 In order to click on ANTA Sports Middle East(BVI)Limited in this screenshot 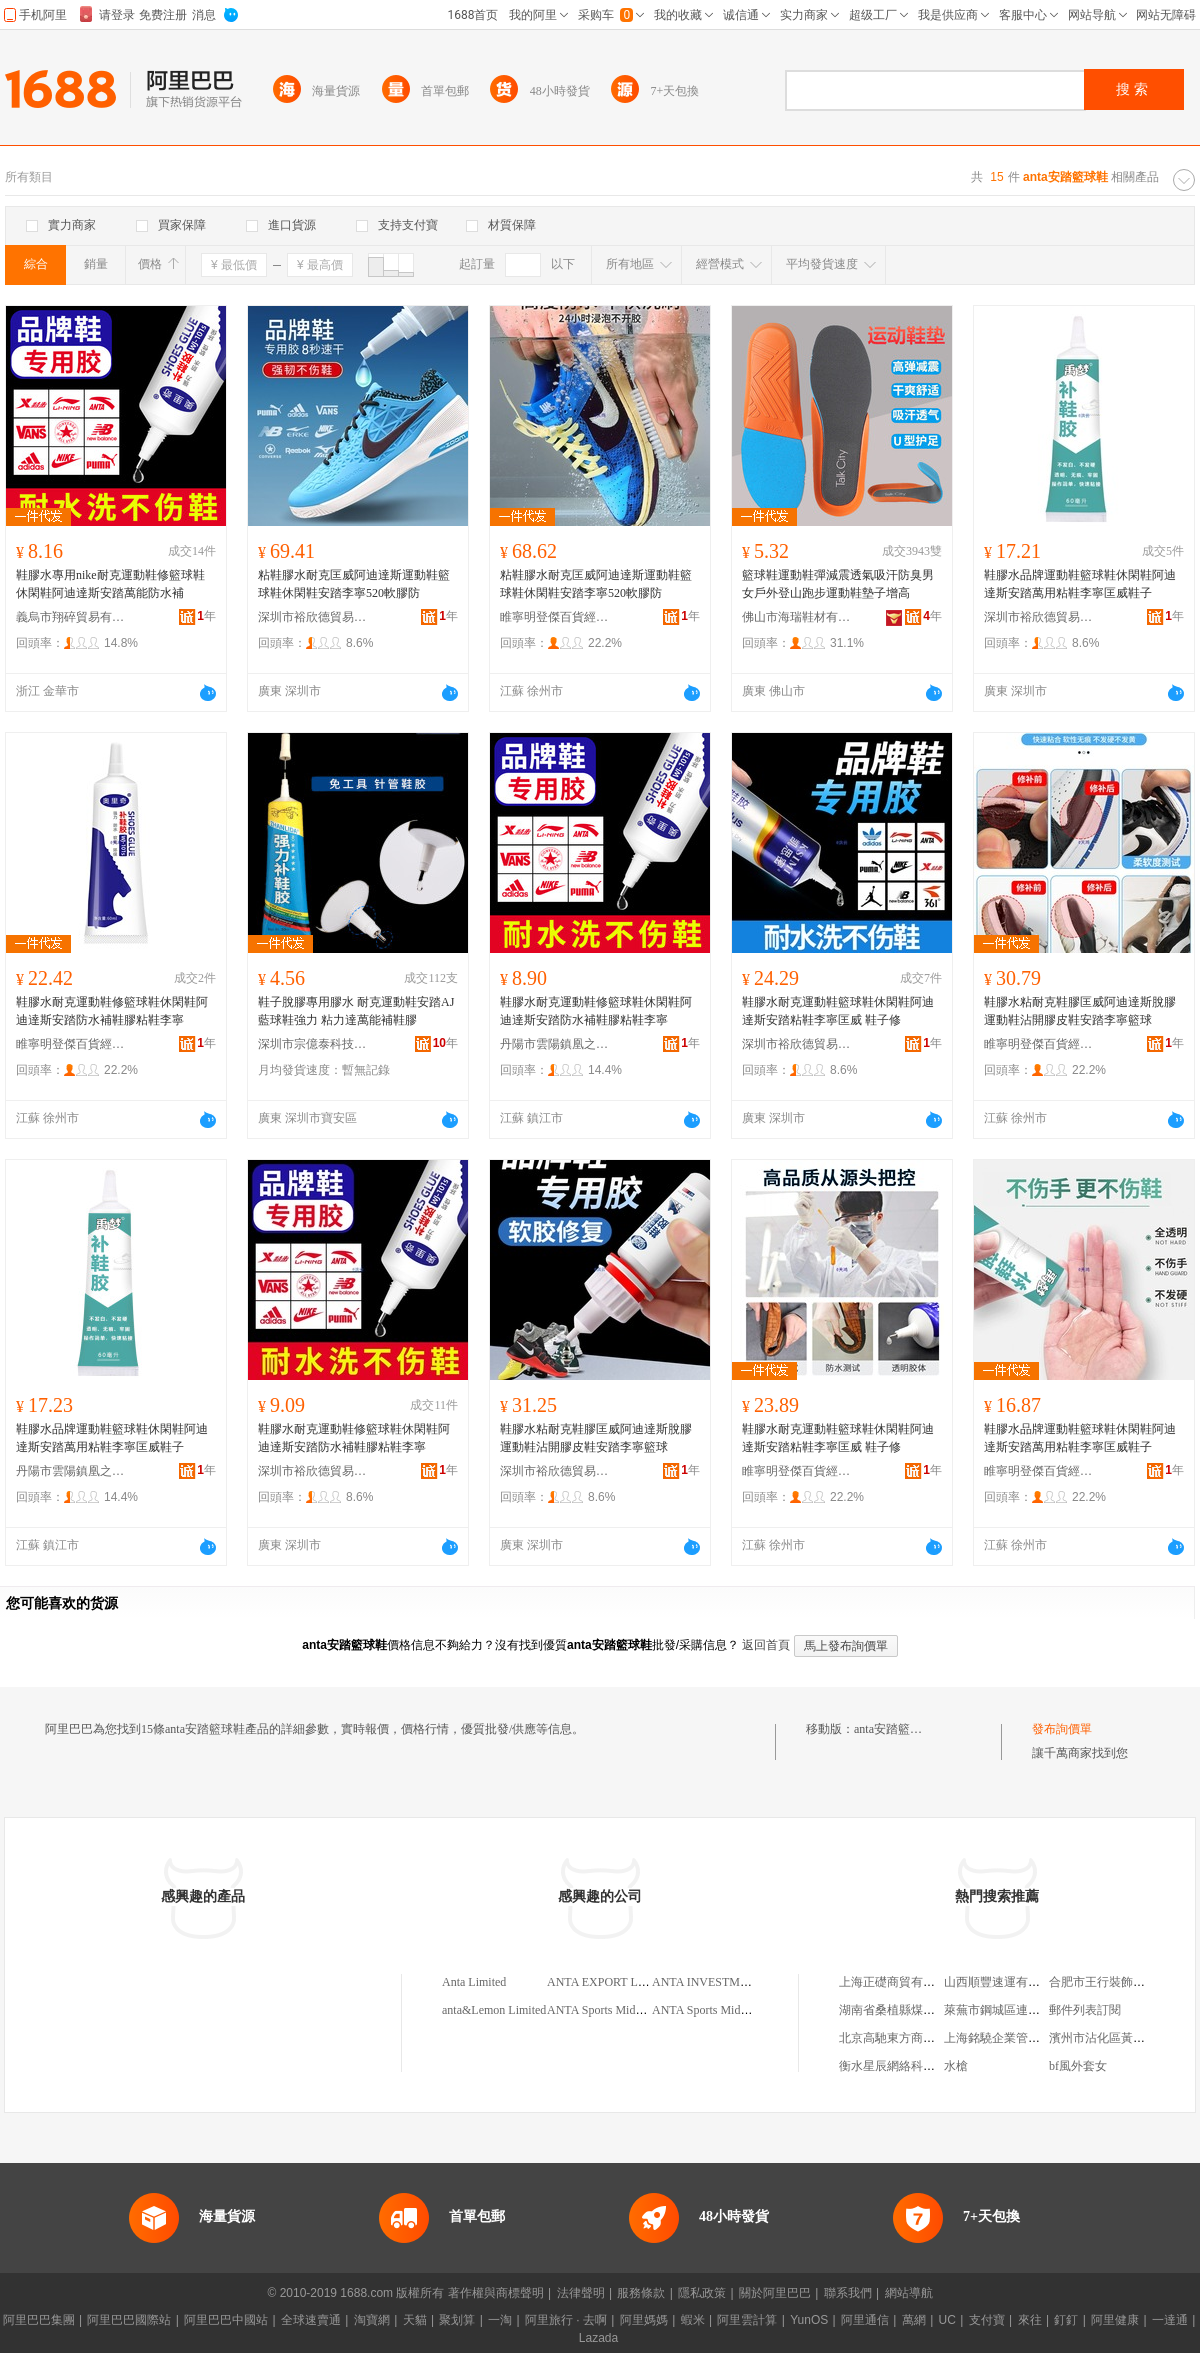, I will do `click(643, 2010)`.